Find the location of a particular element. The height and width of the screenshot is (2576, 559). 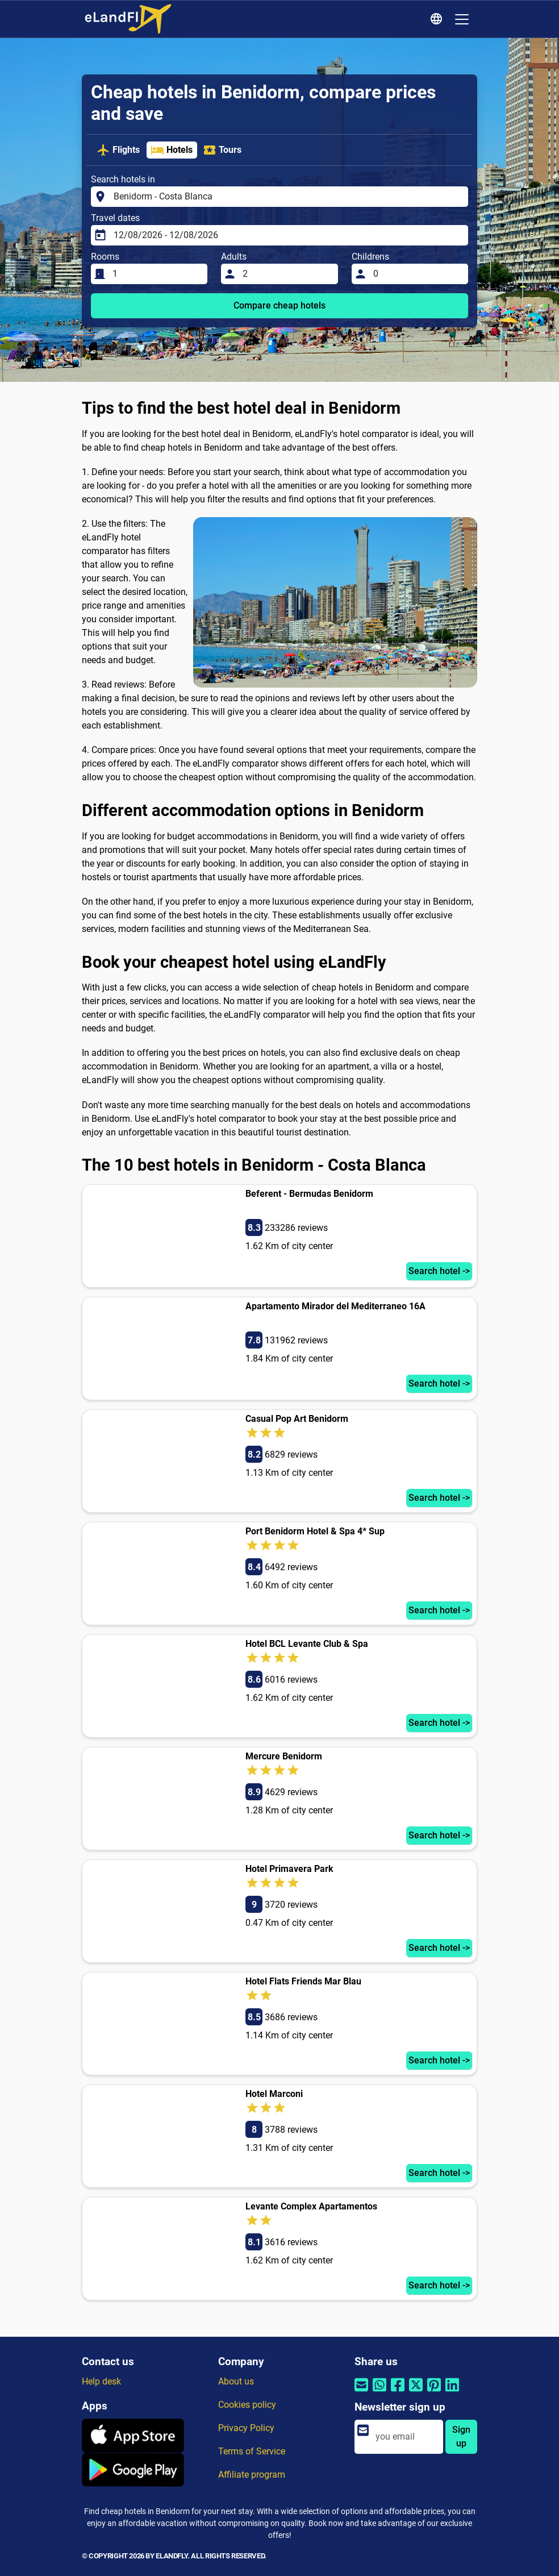

[Travel dates] is located at coordinates (287, 235).